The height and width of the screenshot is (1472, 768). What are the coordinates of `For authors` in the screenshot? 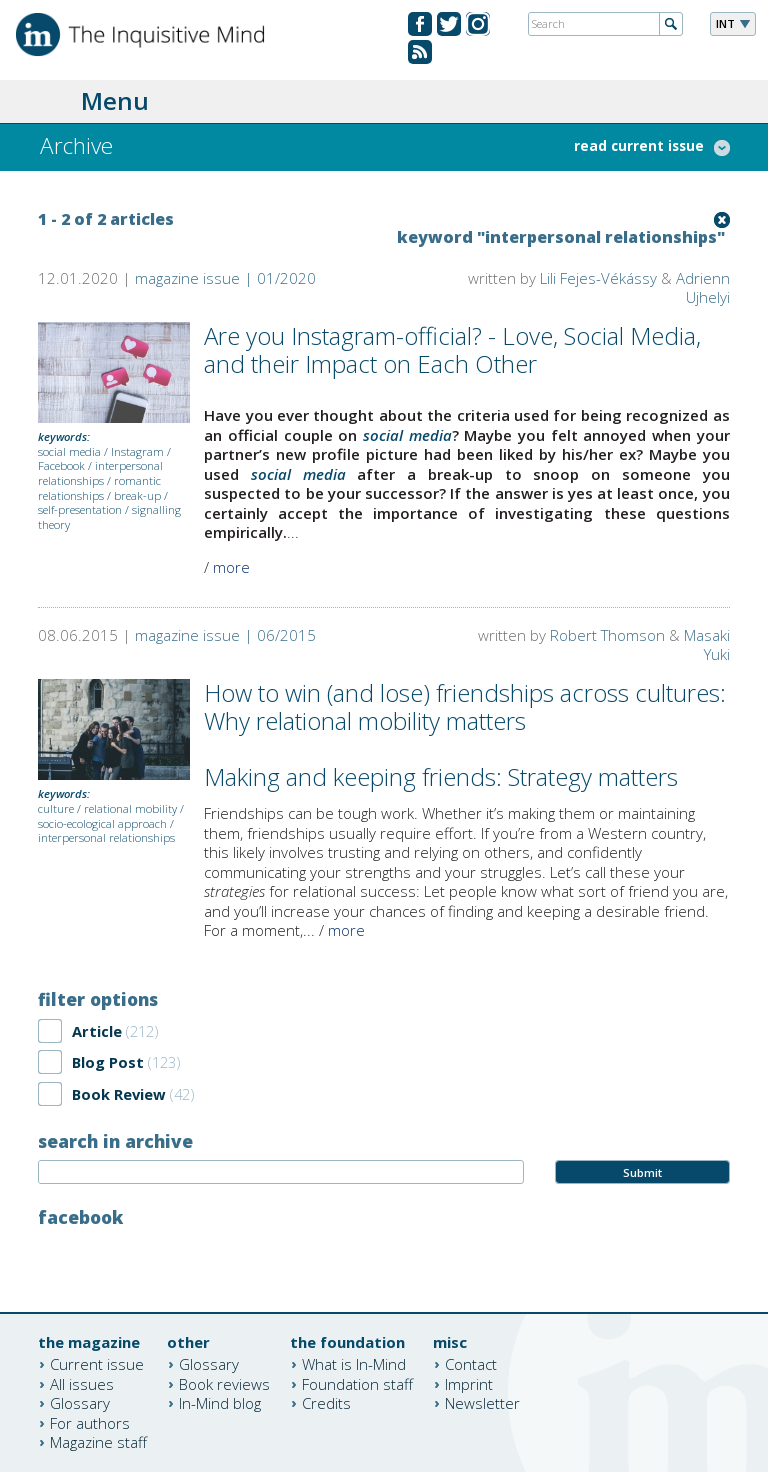 It's located at (90, 1422).